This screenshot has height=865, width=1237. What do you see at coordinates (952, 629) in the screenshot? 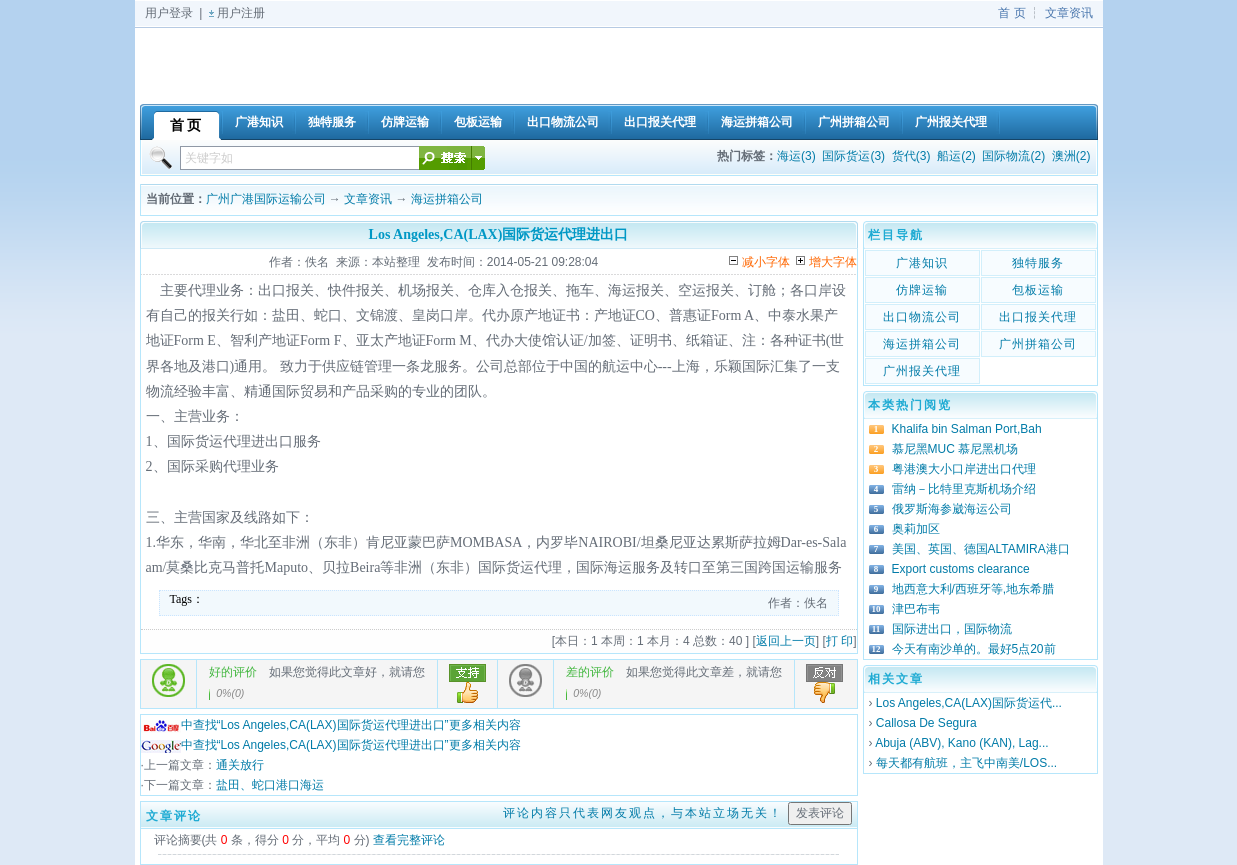
I see `国际进出口，国际物流` at bounding box center [952, 629].